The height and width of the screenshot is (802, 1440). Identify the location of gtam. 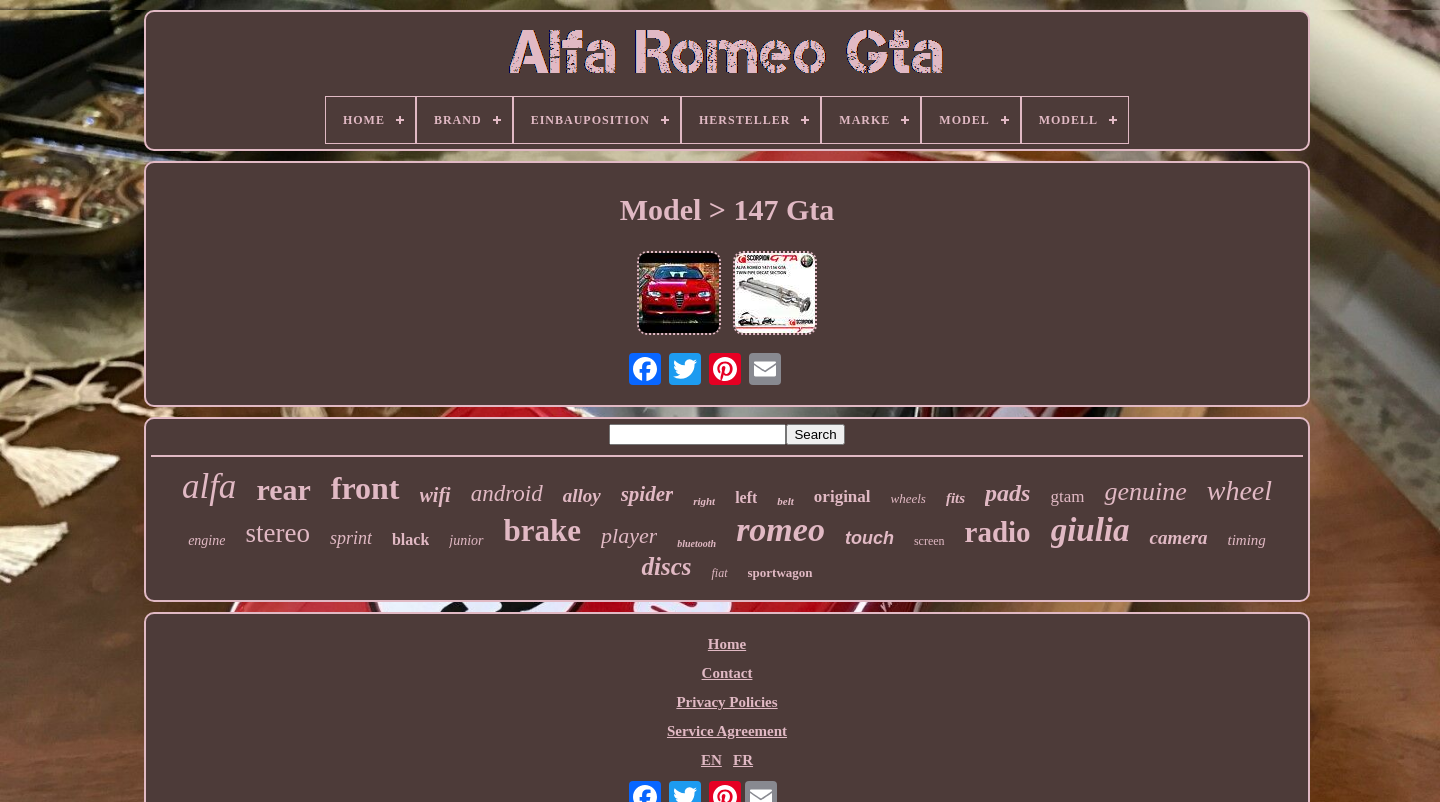
(1067, 496).